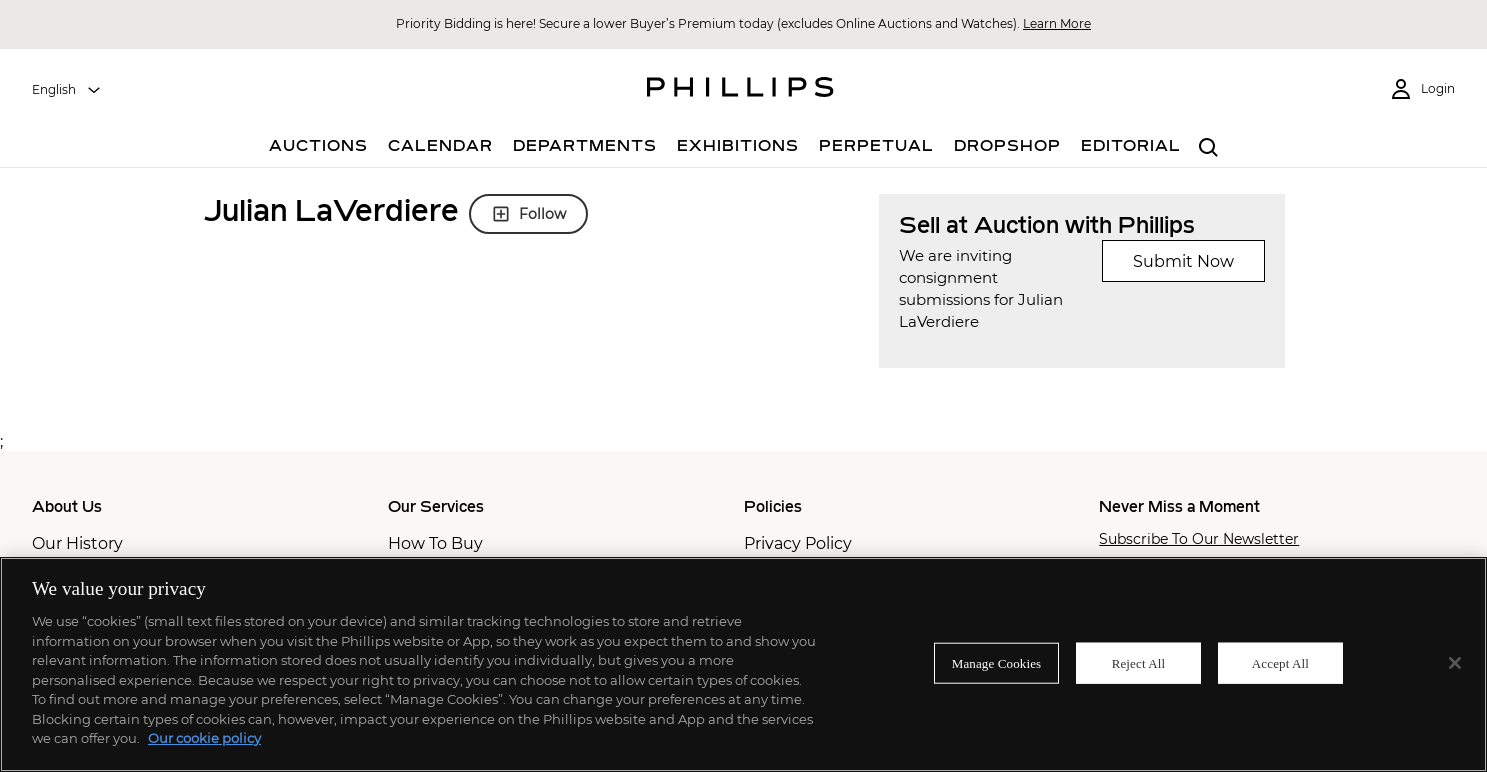 Image resolution: width=1487 pixels, height=772 pixels. I want to click on How To Buy, so click(435, 543).